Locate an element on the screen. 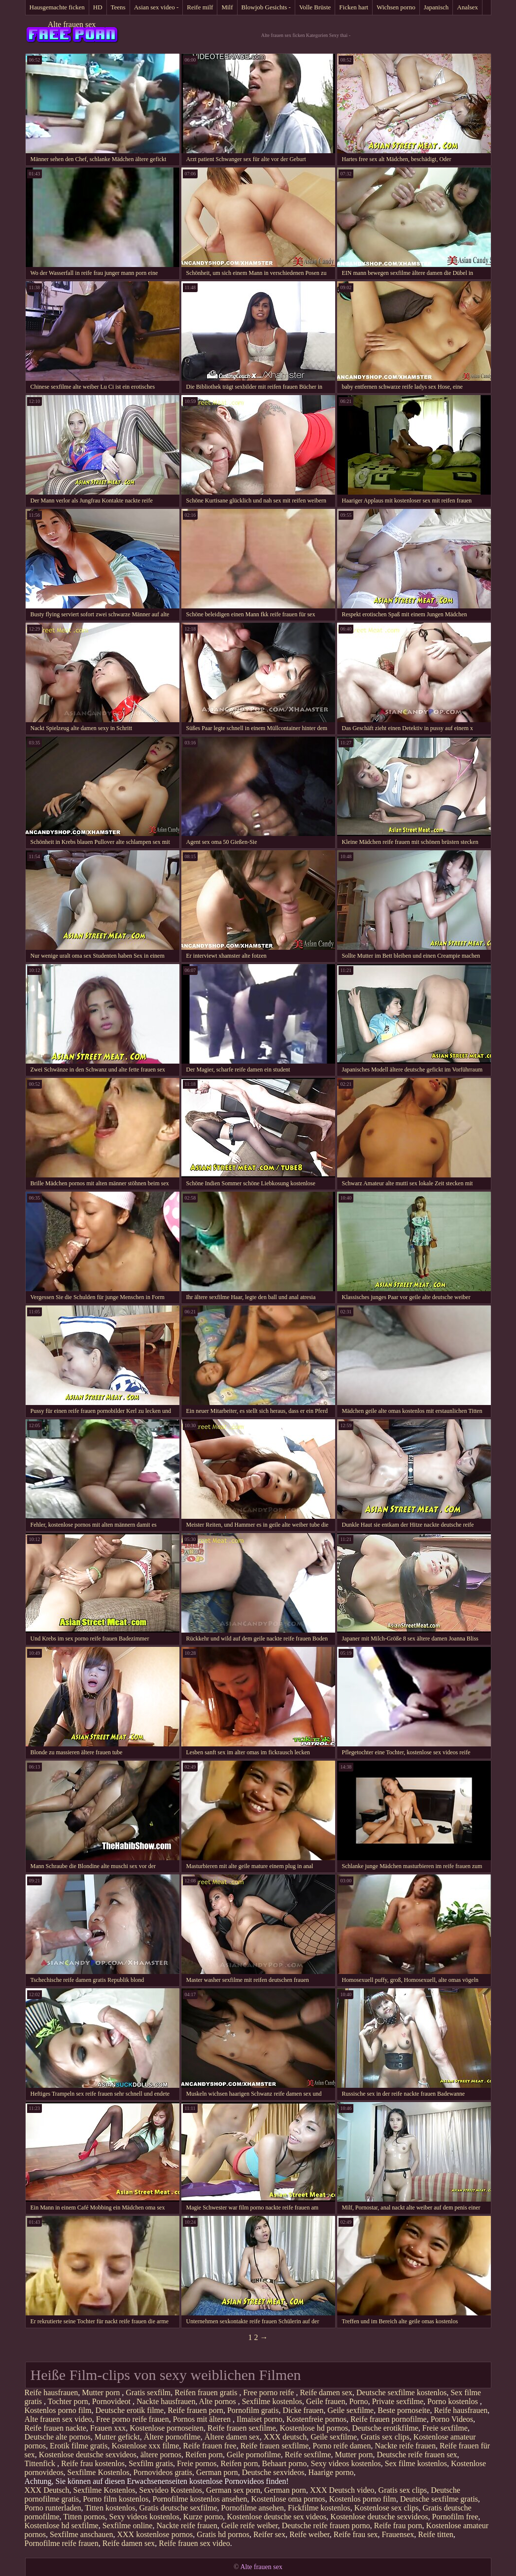 This screenshot has width=516, height=2576. Nackte hausfrauen is located at coordinates (166, 2401).